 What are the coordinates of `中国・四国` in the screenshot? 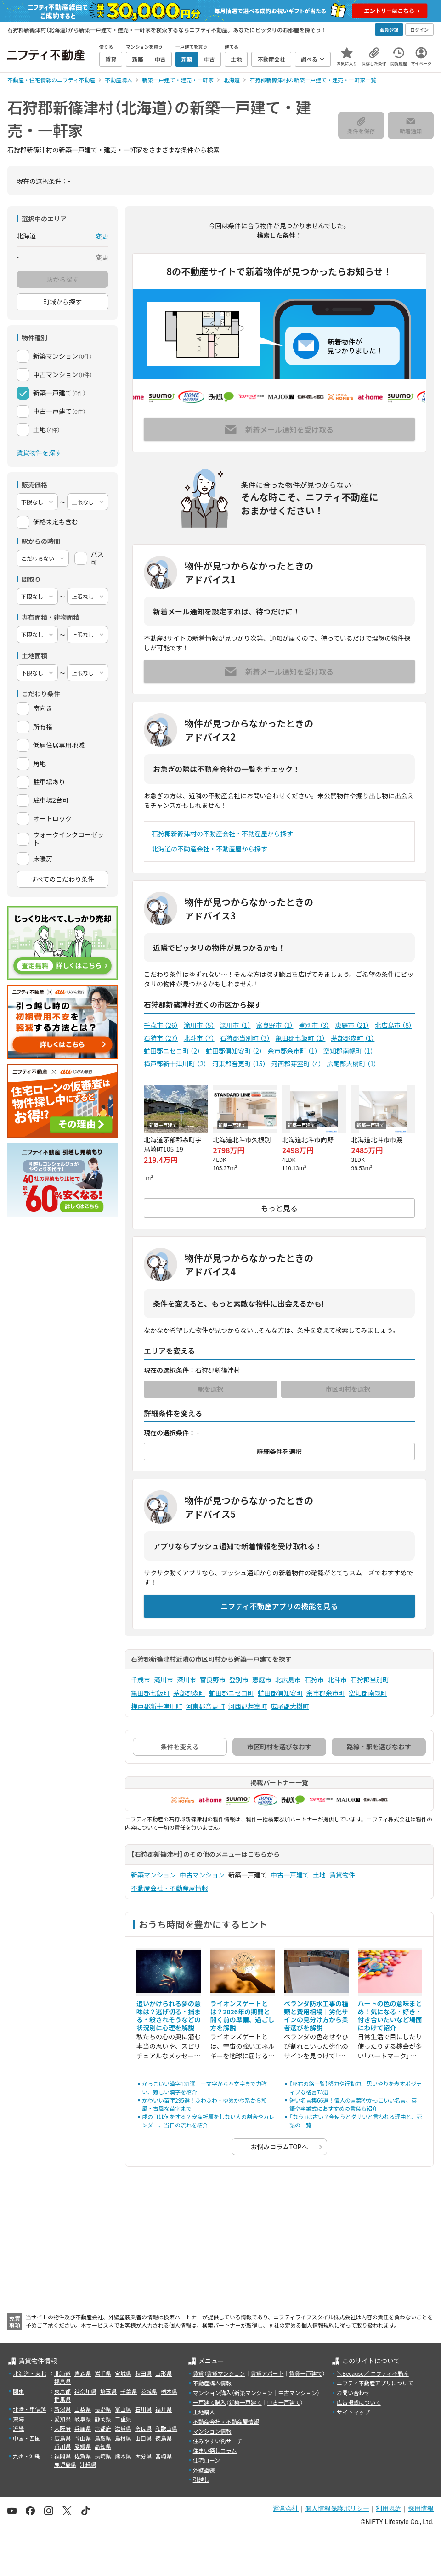 It's located at (26, 2438).